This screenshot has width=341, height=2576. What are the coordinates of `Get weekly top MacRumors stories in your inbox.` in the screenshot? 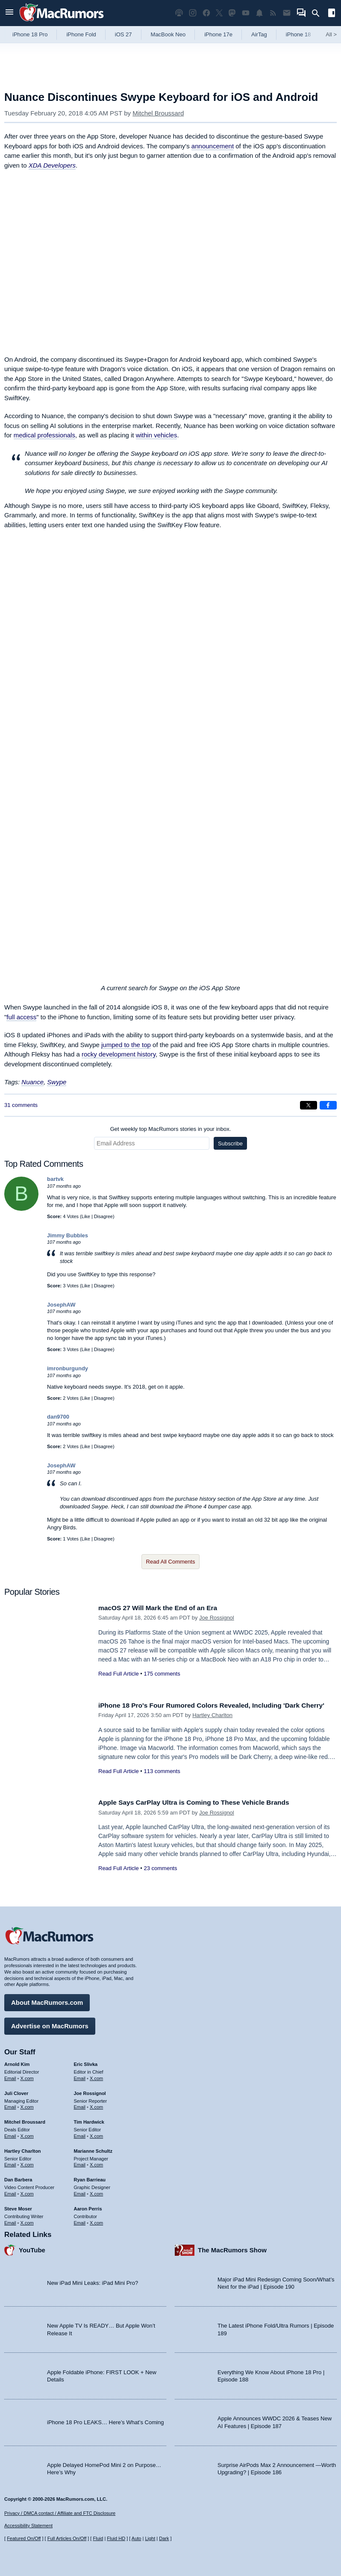 It's located at (170, 1129).